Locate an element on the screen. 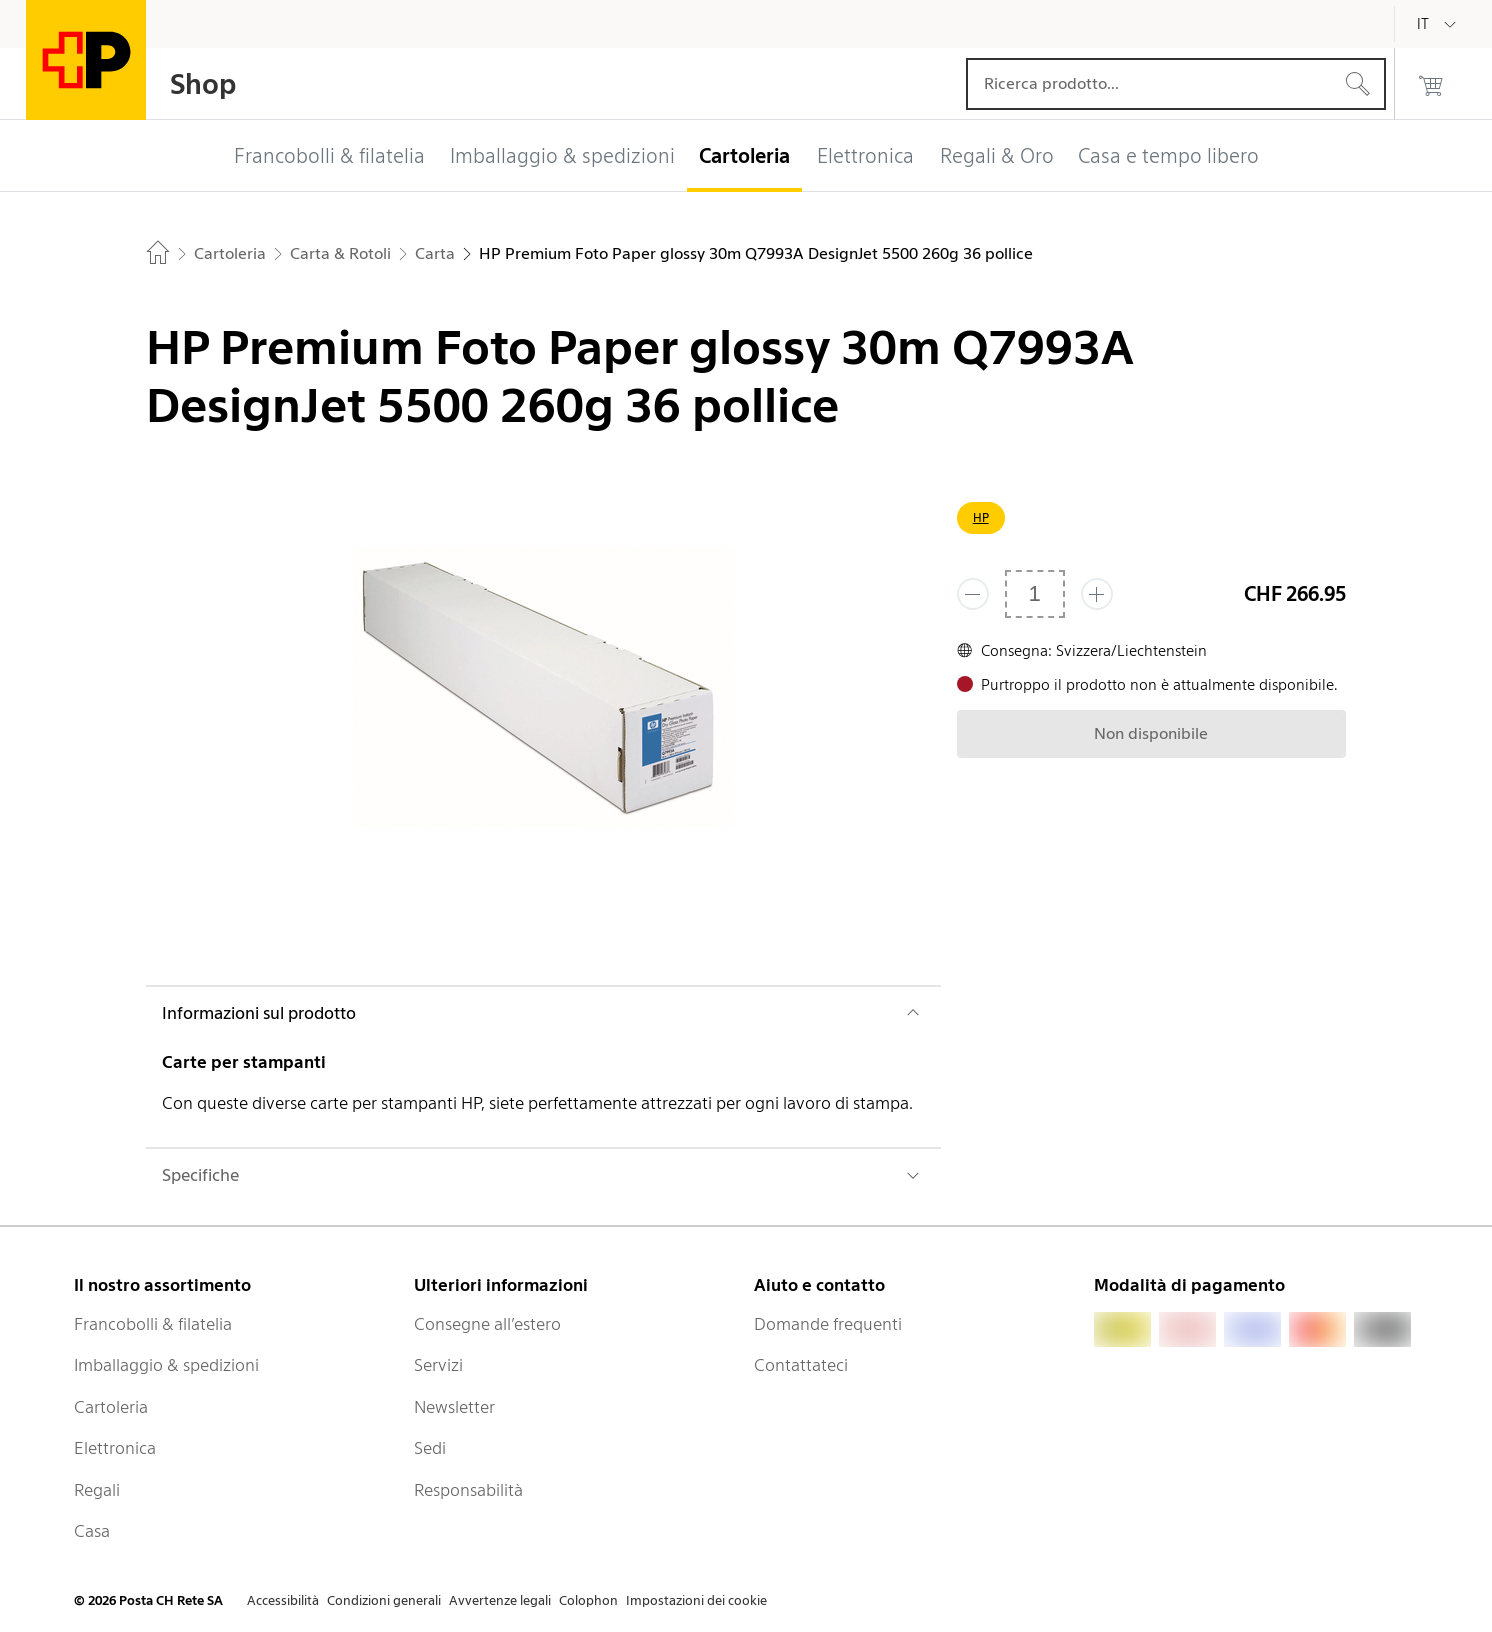 This screenshot has width=1492, height=1632. Colophon is located at coordinates (588, 1600).